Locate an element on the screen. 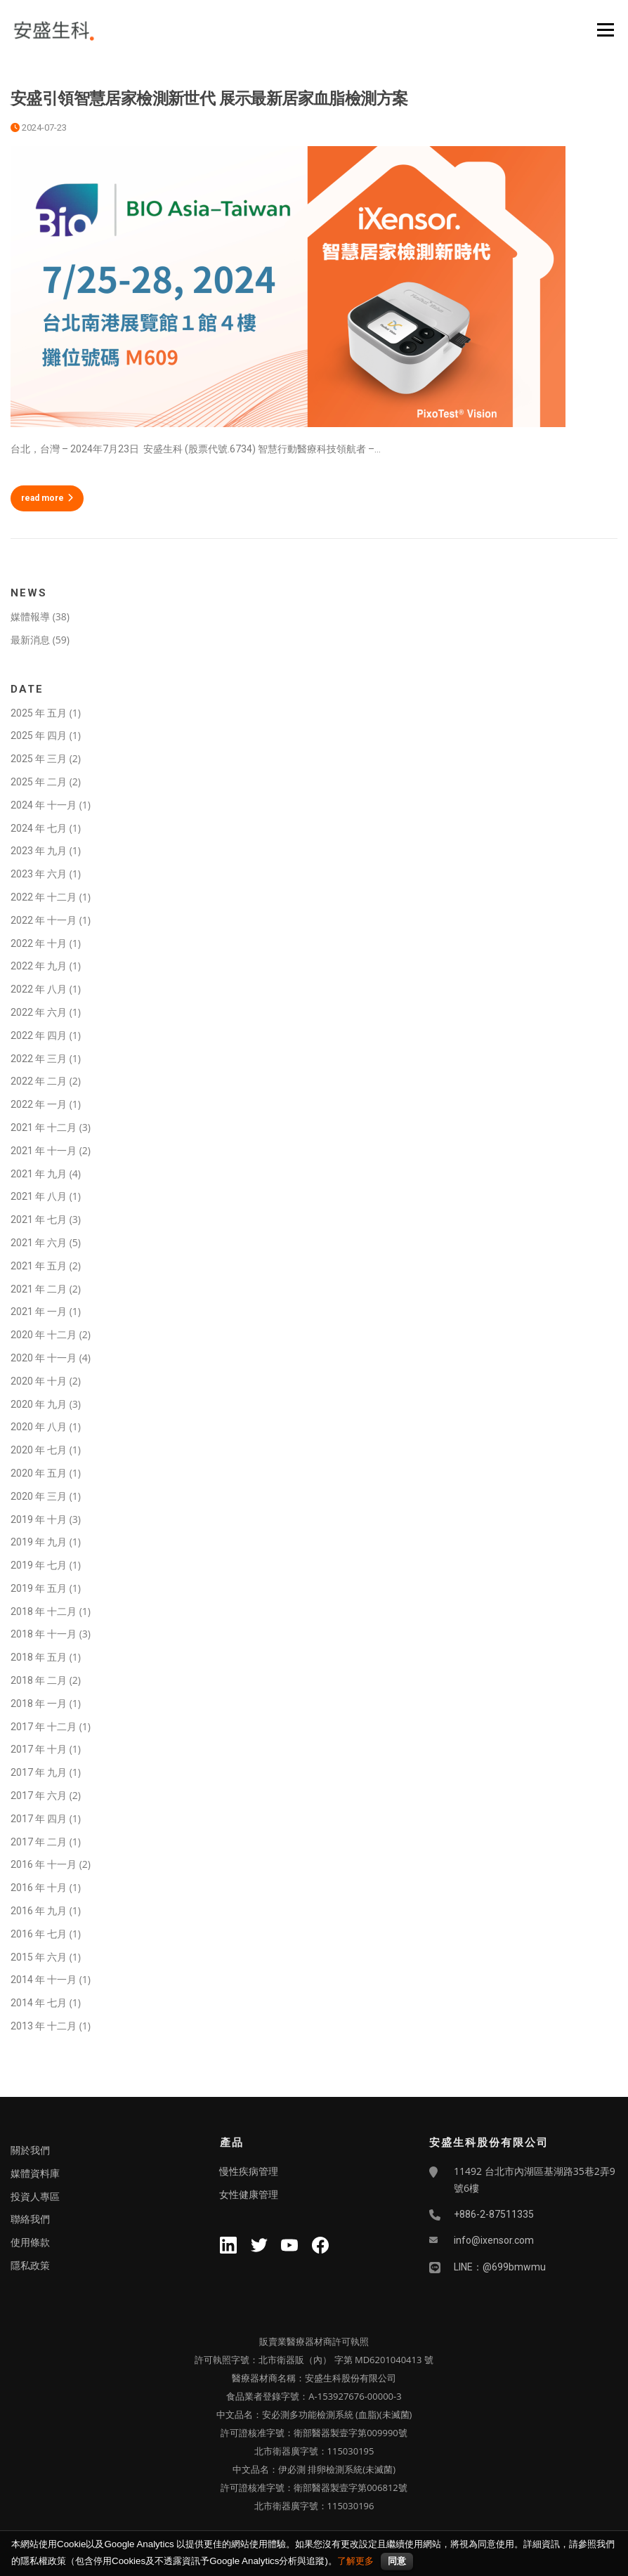 The image size is (628, 2576). 2024 年 十一月 is located at coordinates (44, 805).